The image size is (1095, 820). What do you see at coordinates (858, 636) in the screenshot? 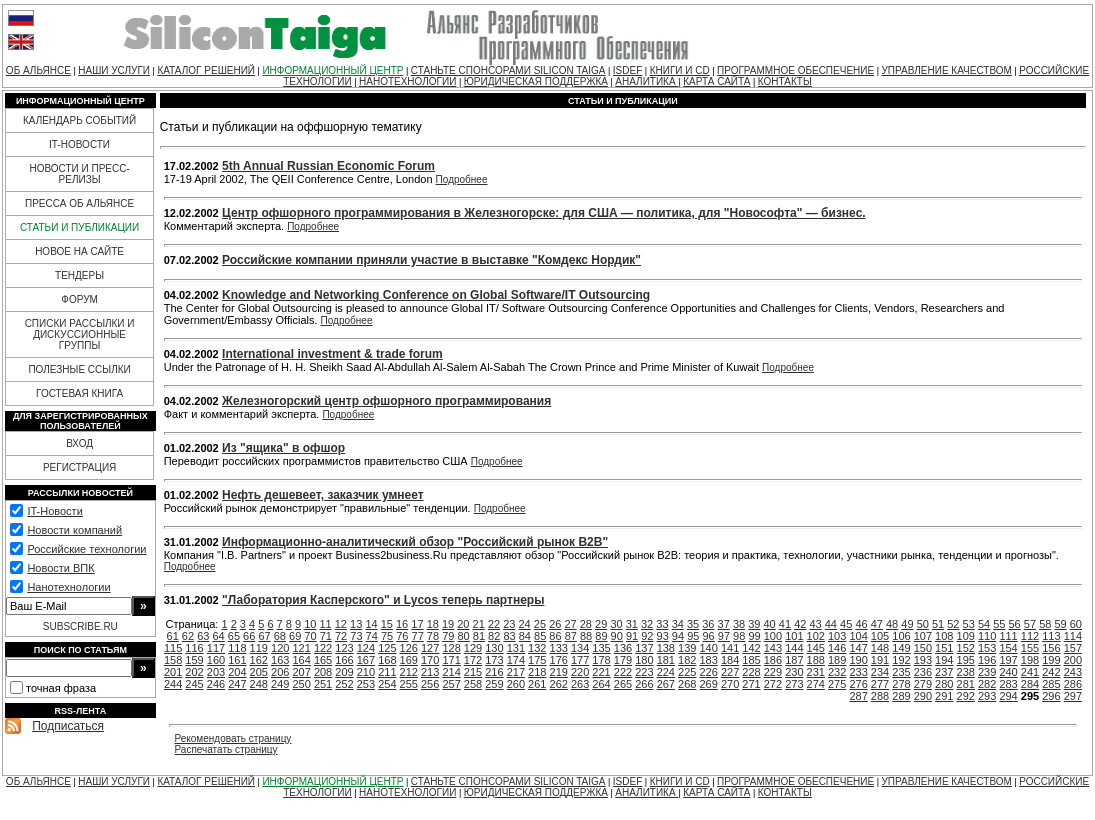
I see `104` at bounding box center [858, 636].